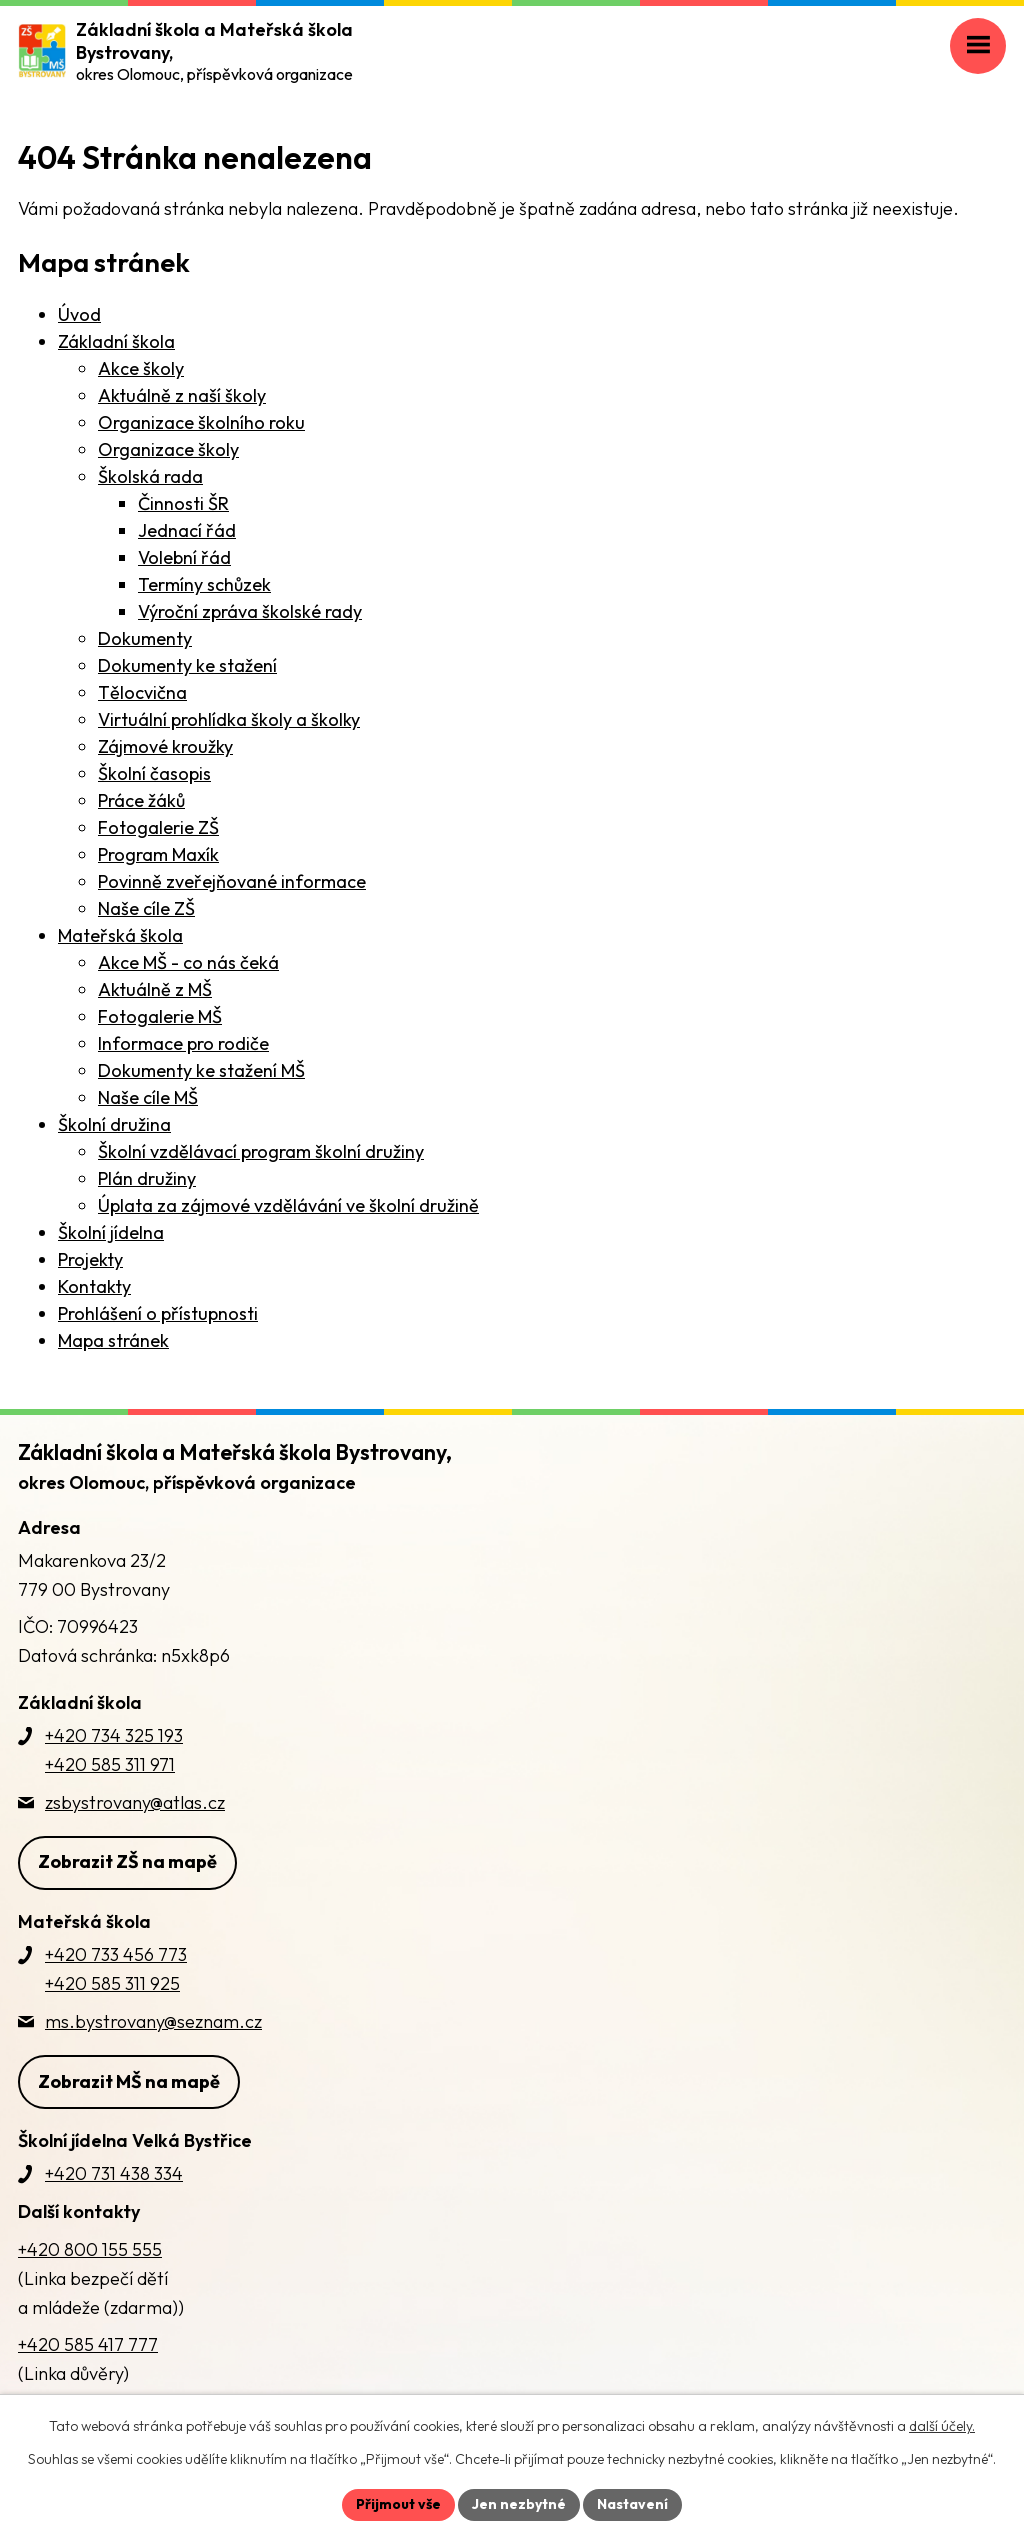 Image resolution: width=1024 pixels, height=2540 pixels. Describe the element at coordinates (88, 2344) in the screenshot. I see `+420 585 417 777` at that location.